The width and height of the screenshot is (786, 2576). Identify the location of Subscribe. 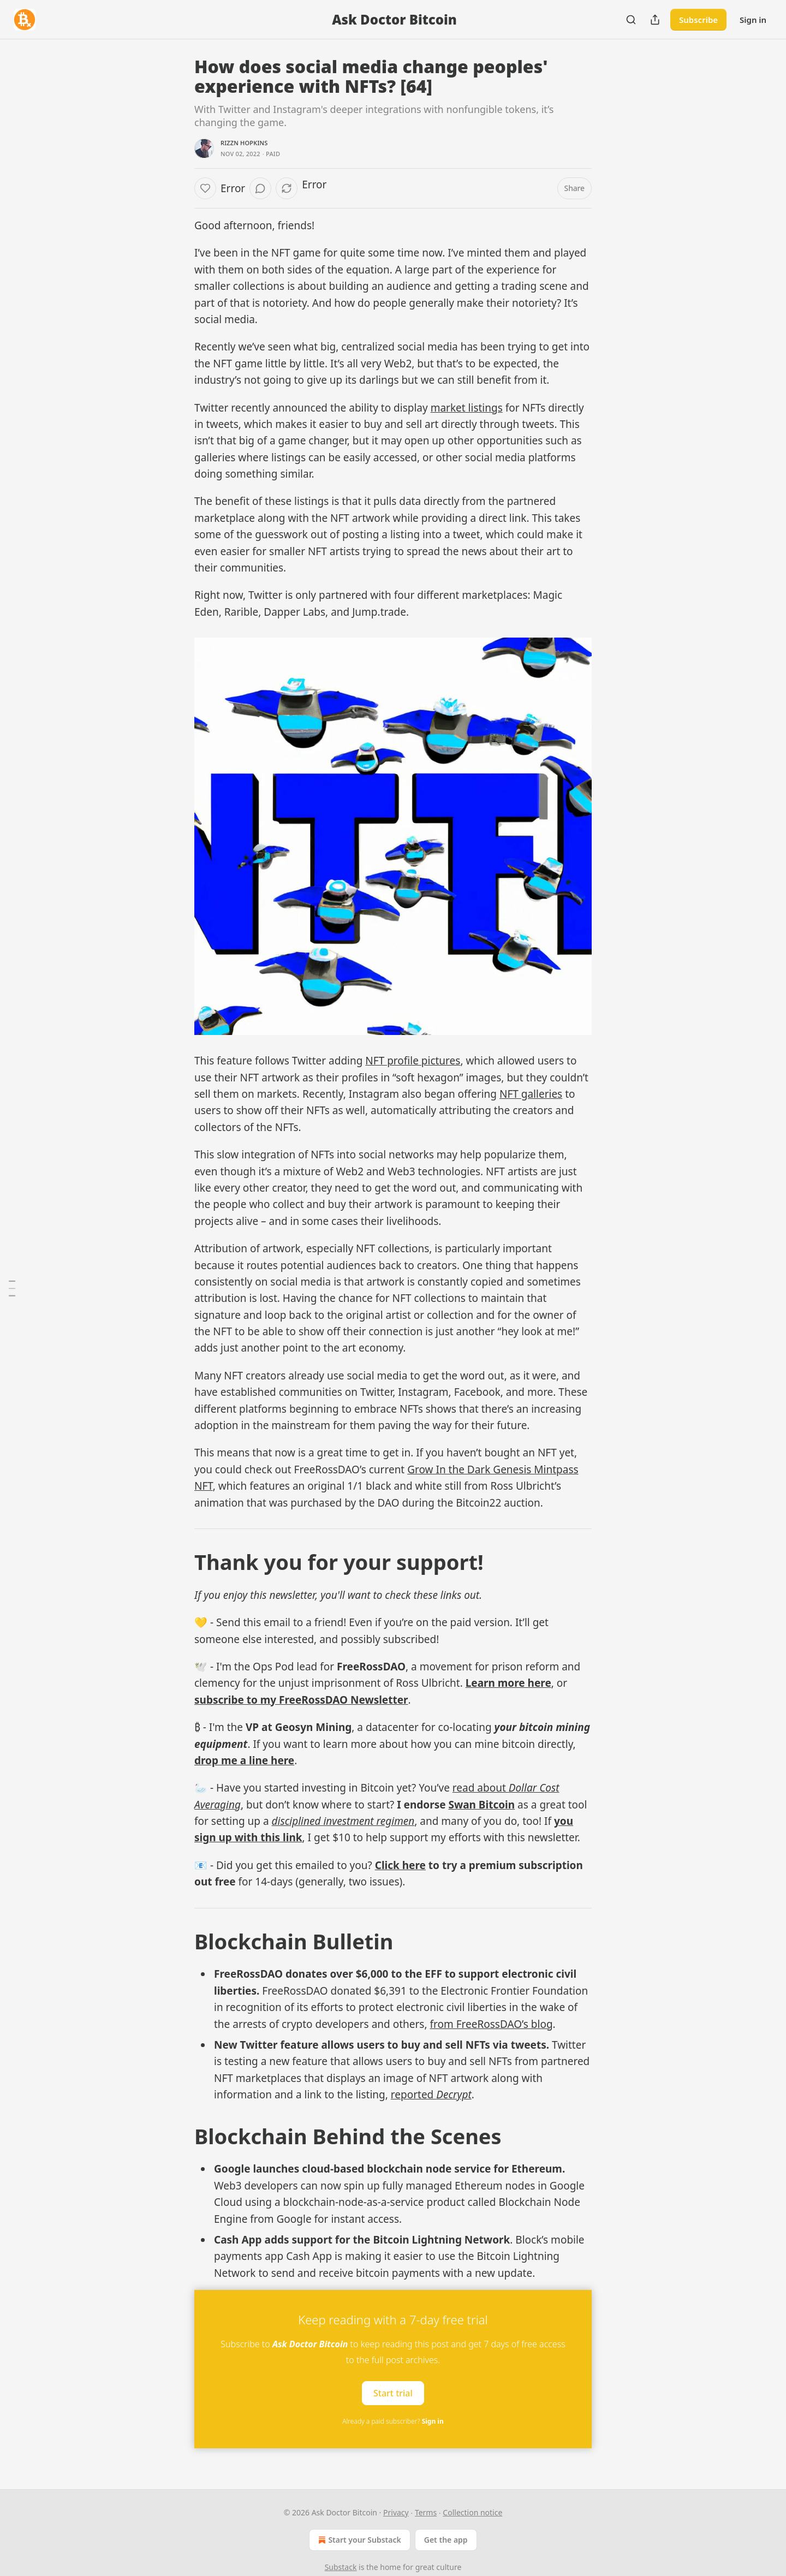
(698, 19).